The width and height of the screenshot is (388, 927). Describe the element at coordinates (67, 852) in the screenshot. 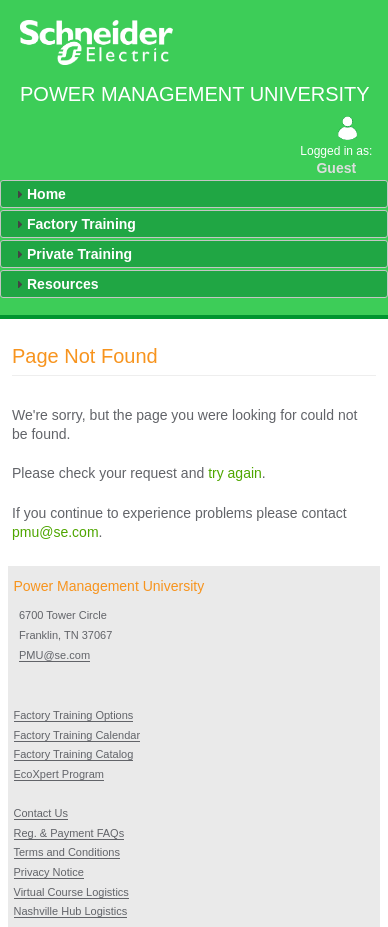

I see `Terms and Conditions` at that location.